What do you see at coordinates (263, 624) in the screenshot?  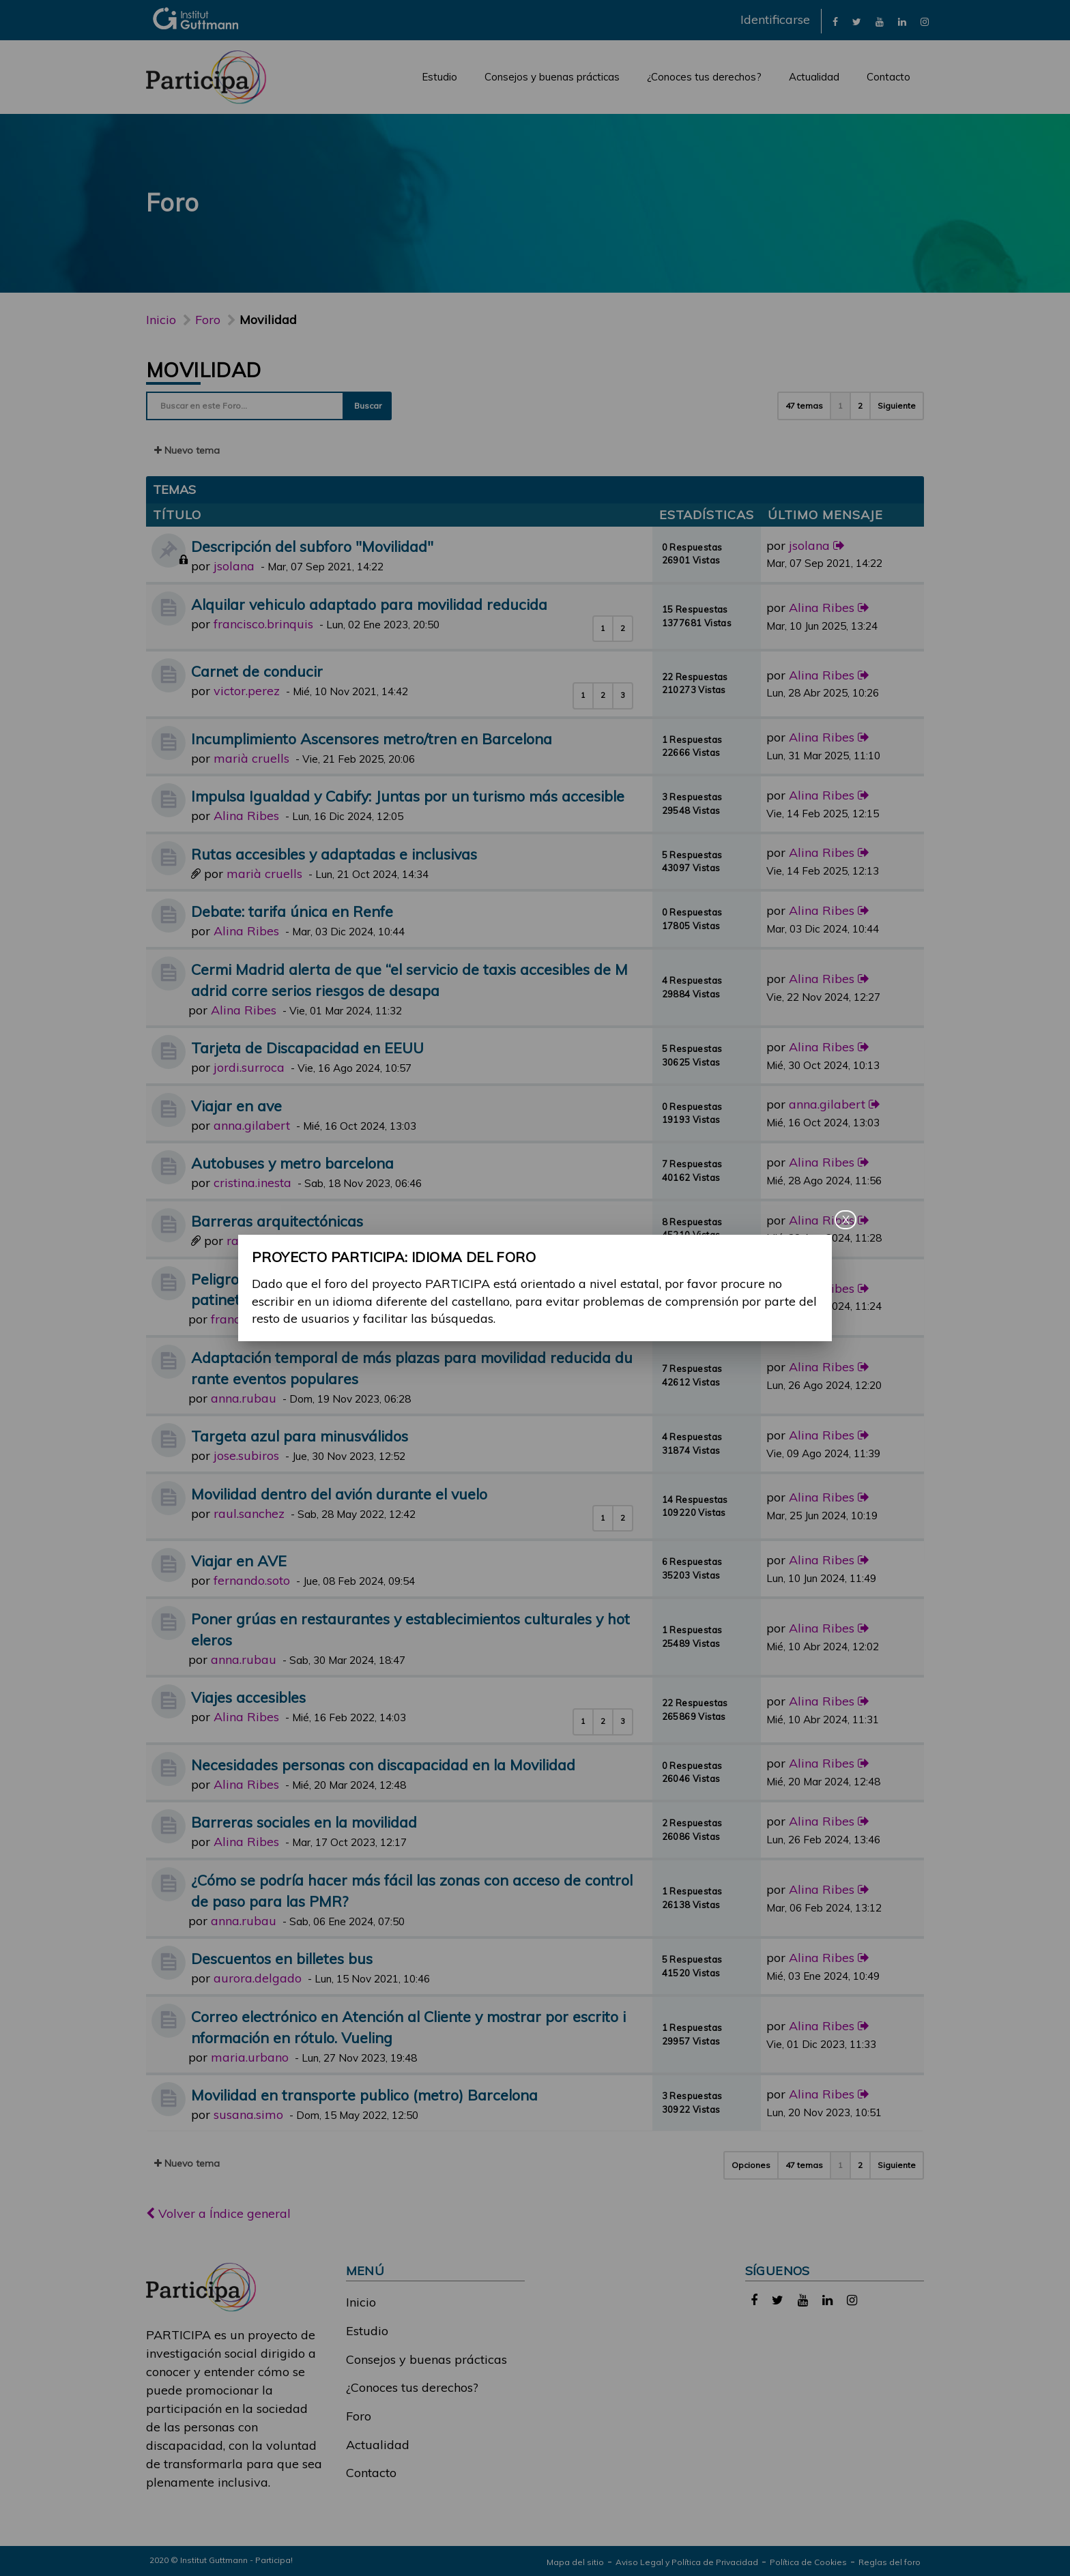 I see `francisco.brinquis` at bounding box center [263, 624].